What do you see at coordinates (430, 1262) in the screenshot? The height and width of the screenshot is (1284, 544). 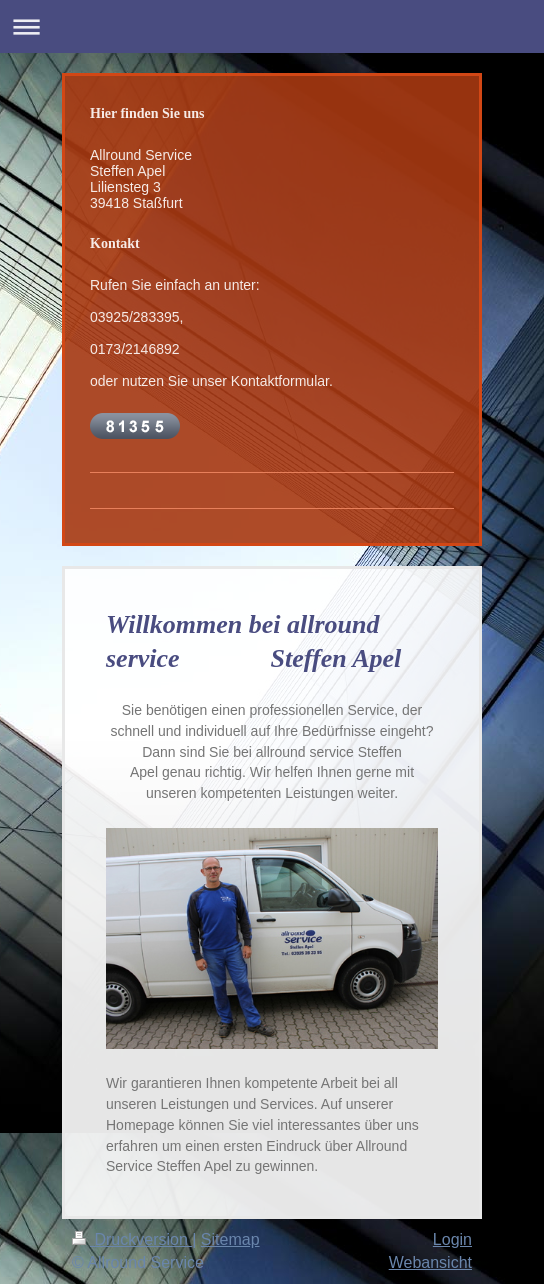 I see `Webansicht` at bounding box center [430, 1262].